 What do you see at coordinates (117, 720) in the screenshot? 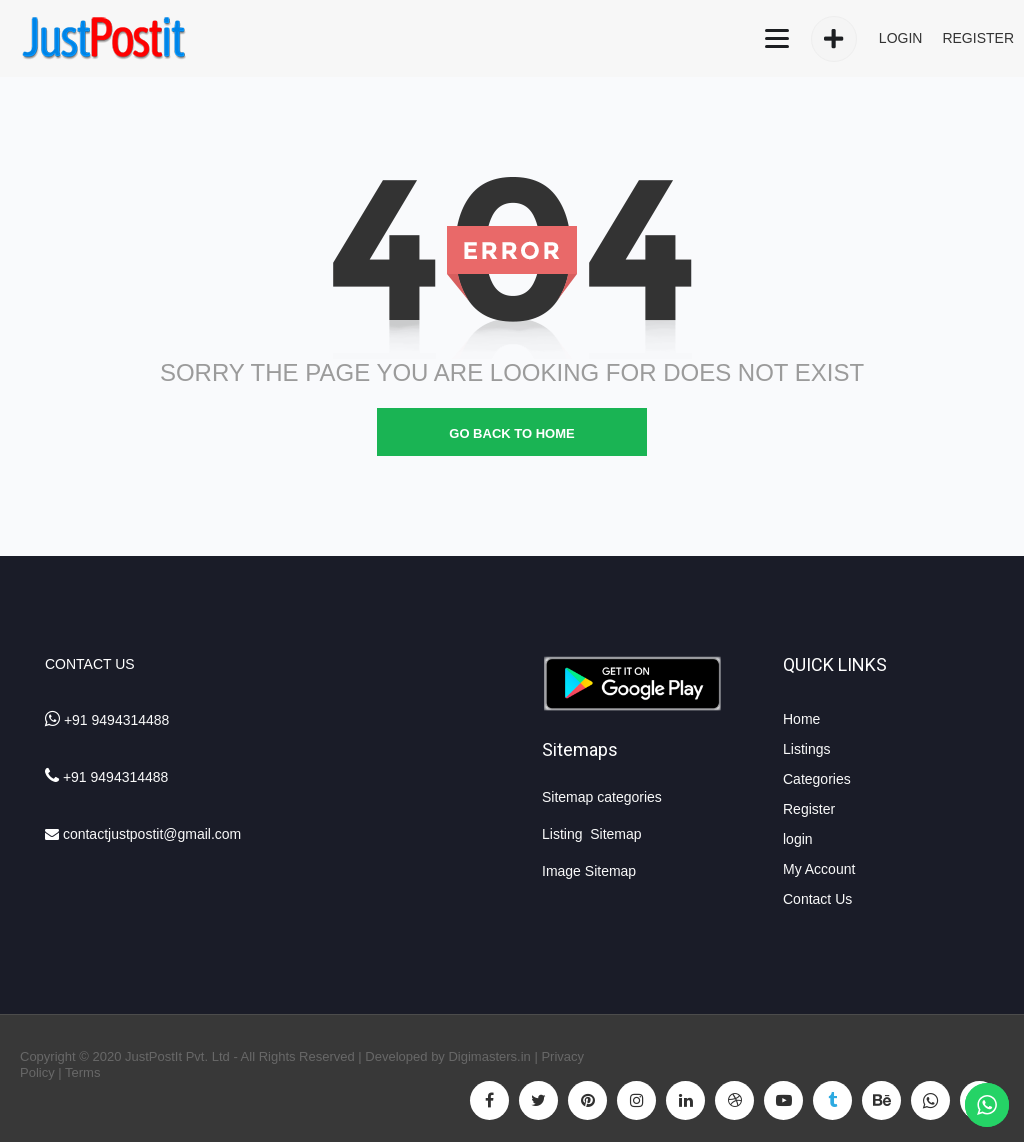
I see `+91 9494314488` at bounding box center [117, 720].